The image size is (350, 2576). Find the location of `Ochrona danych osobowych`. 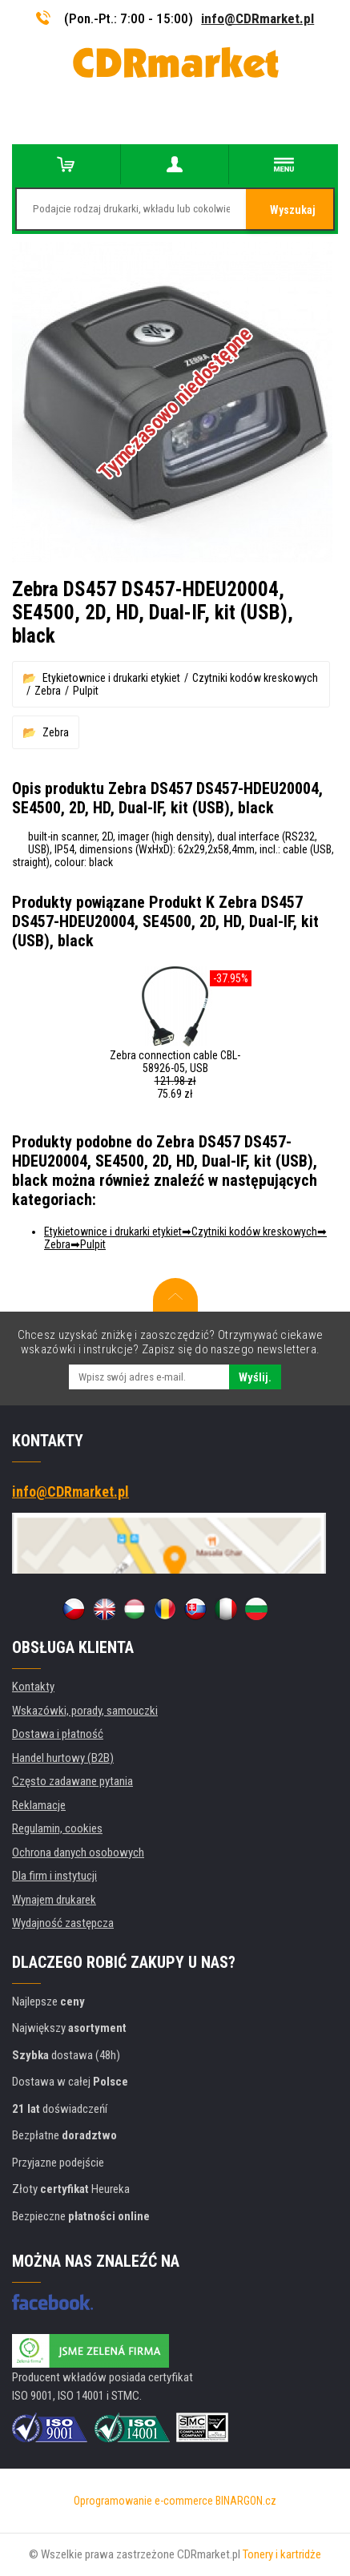

Ochrona danych osobowych is located at coordinates (78, 1852).